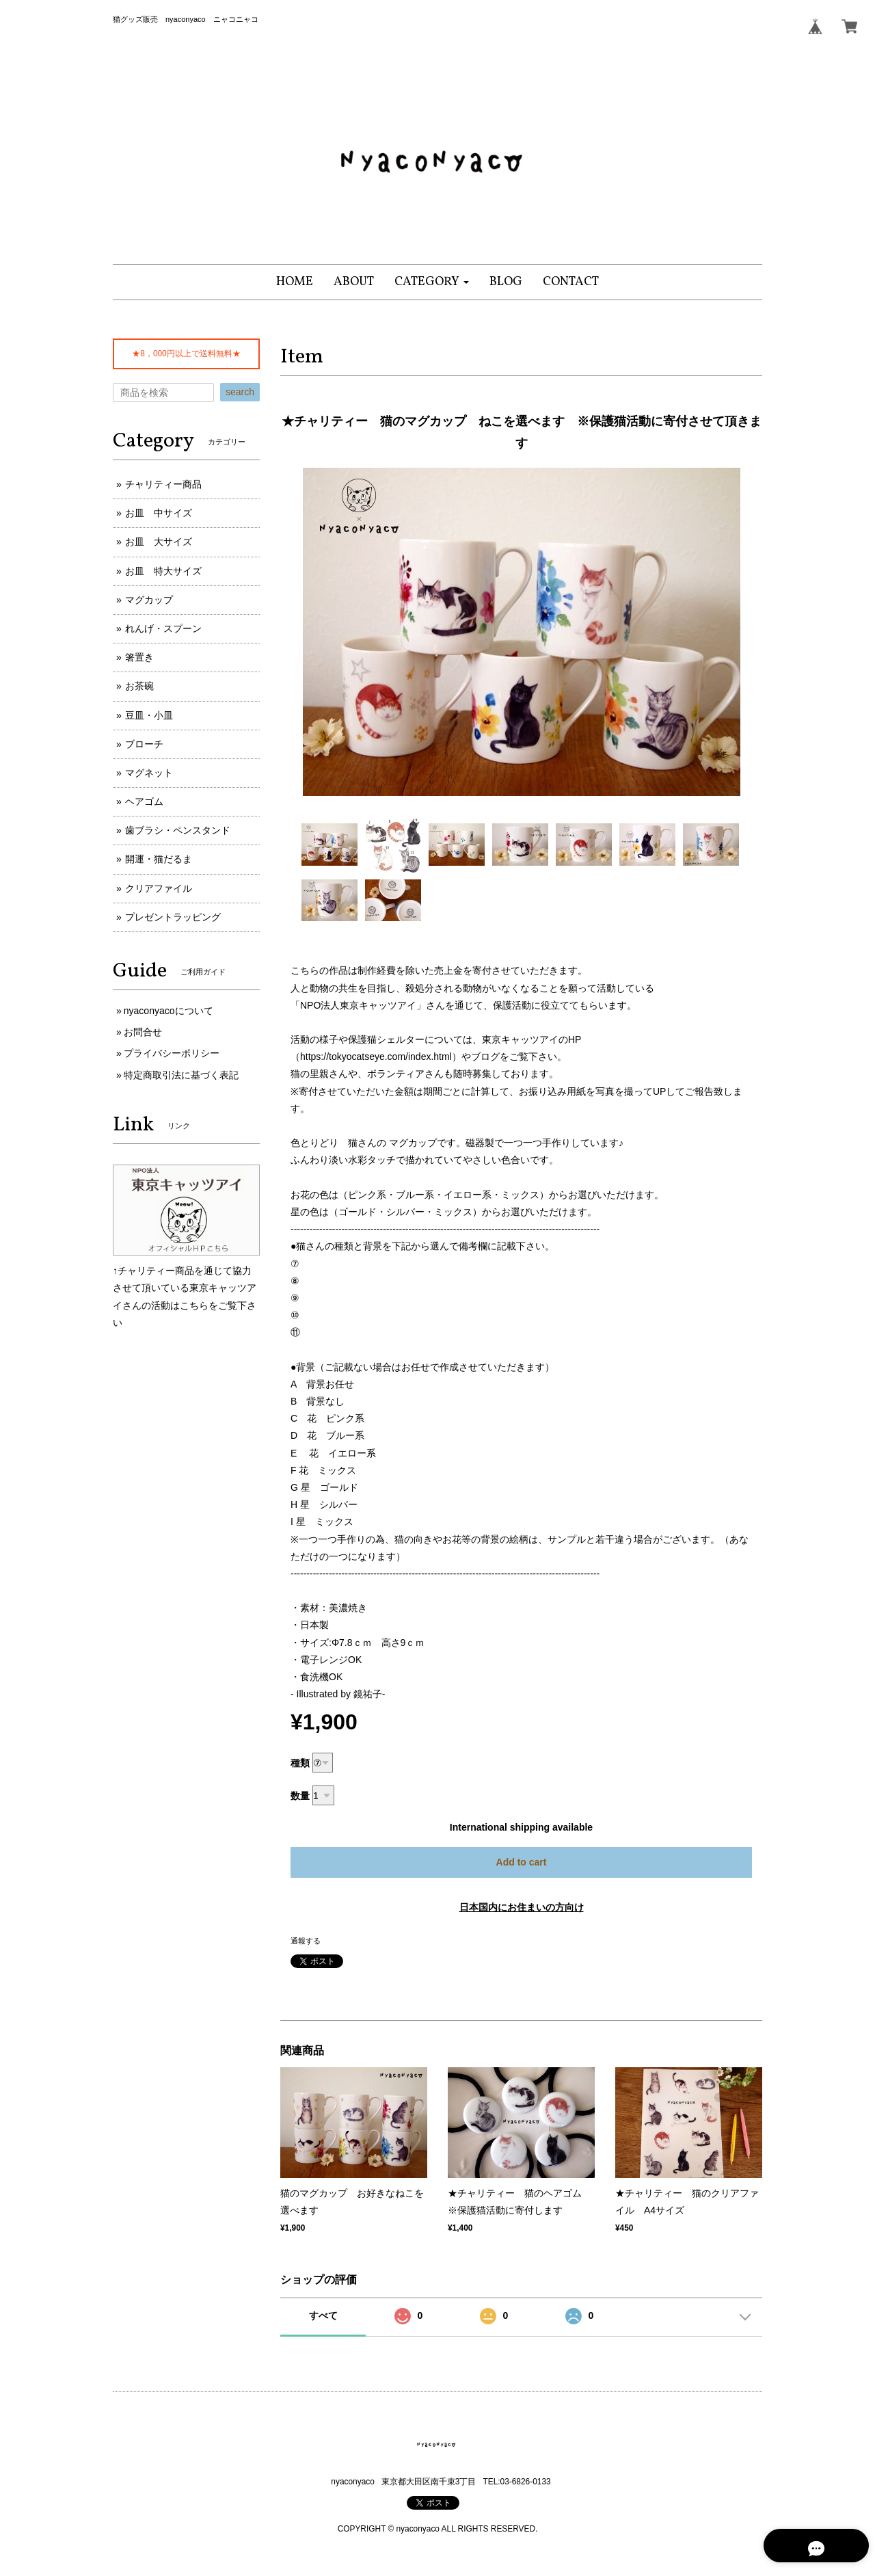 This screenshot has width=875, height=2576. I want to click on お皿 中サイズ, so click(158, 512).